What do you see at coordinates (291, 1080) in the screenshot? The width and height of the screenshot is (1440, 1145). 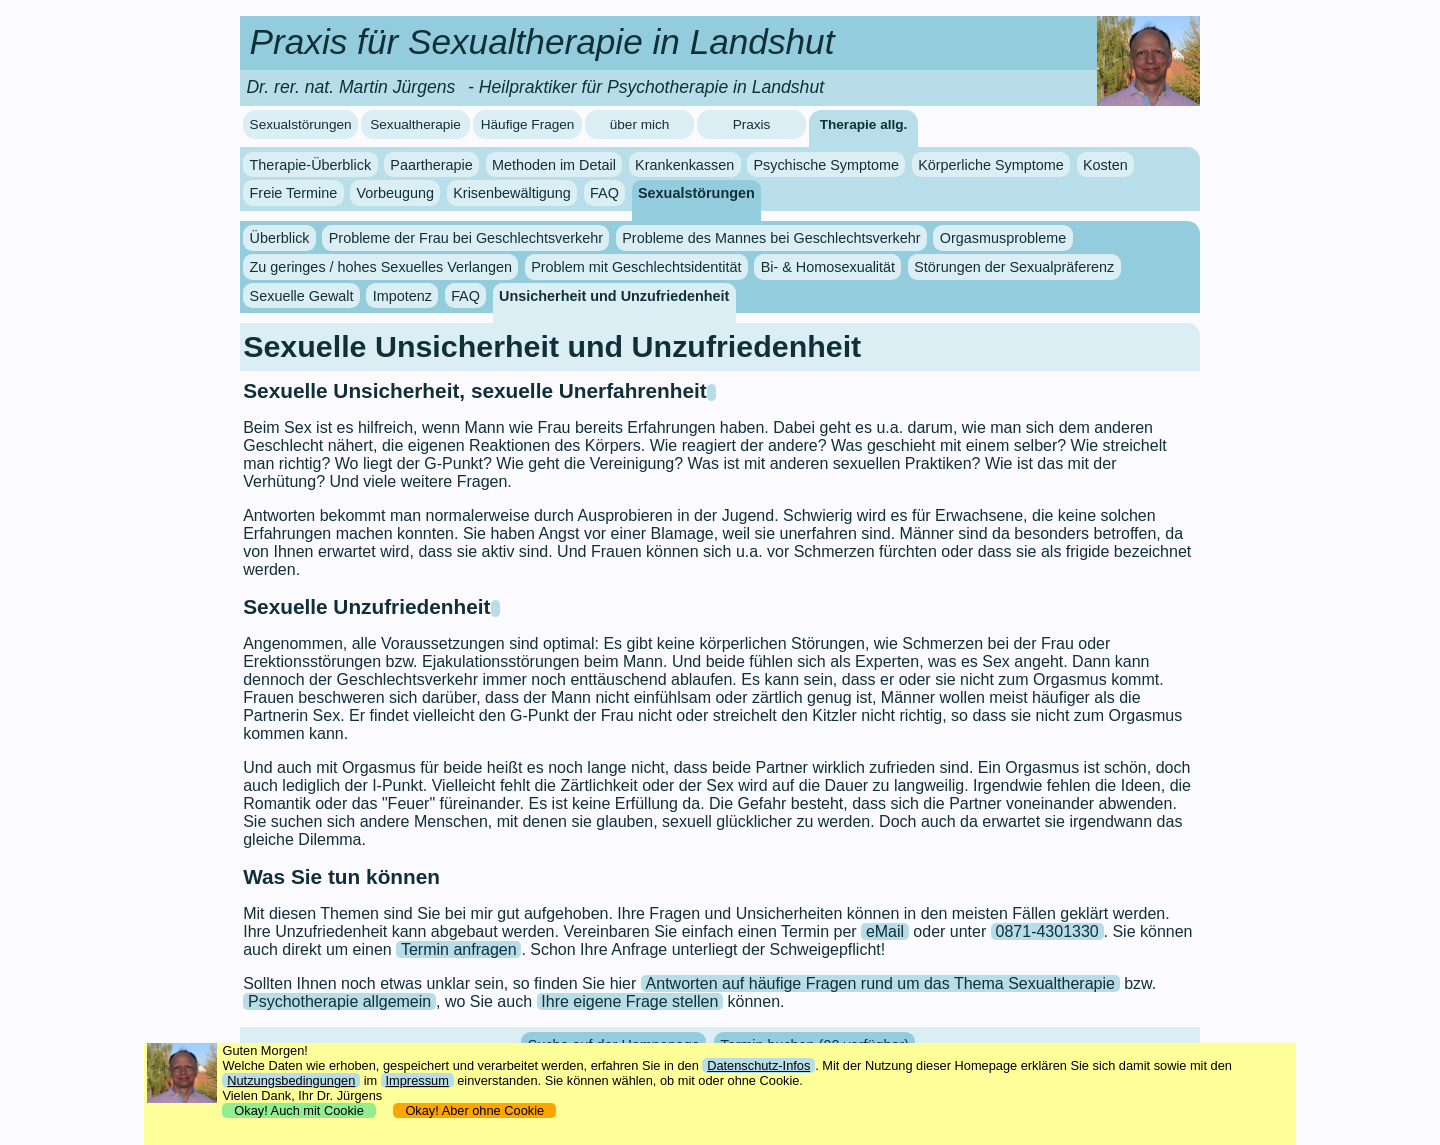 I see `Nutzungsbedingungen` at bounding box center [291, 1080].